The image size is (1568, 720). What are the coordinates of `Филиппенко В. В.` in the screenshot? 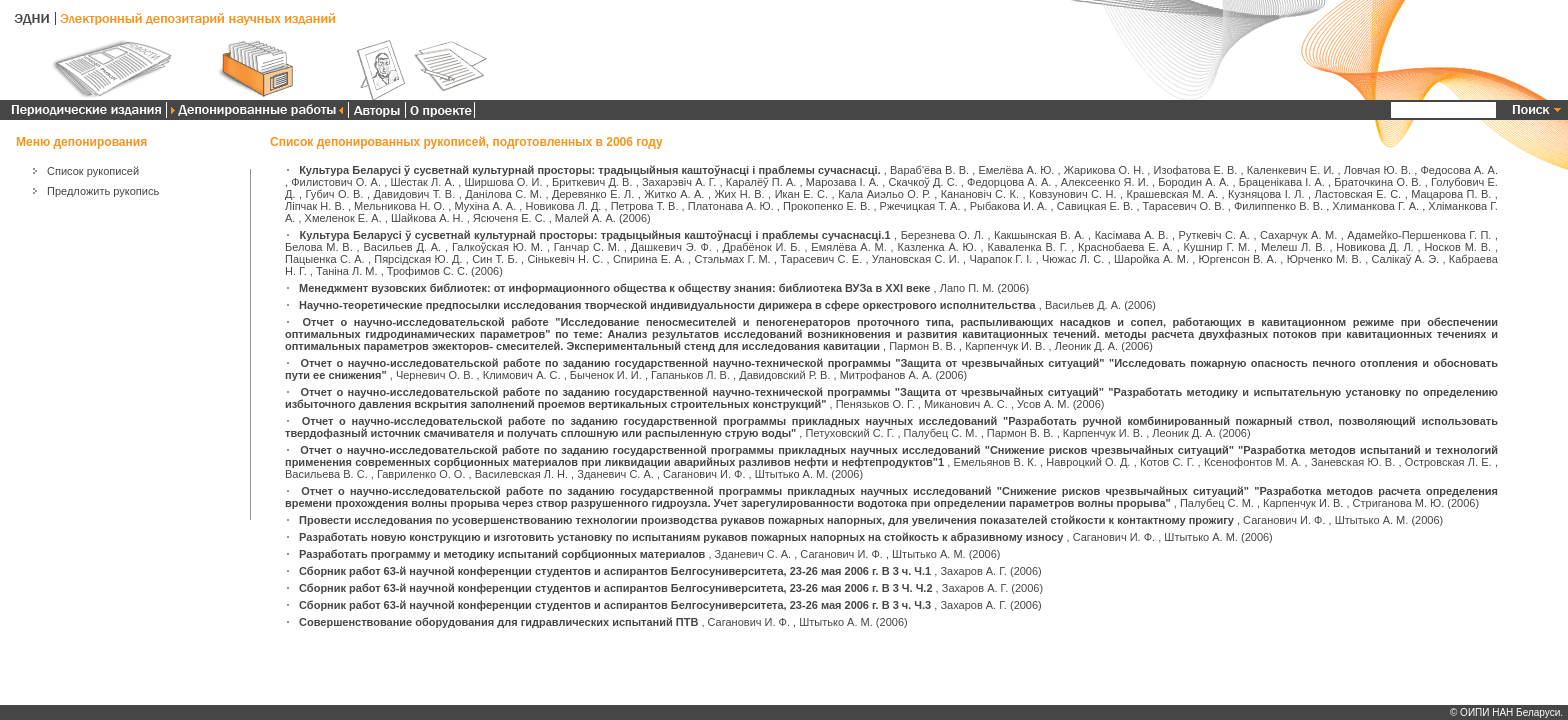 It's located at (1278, 206).